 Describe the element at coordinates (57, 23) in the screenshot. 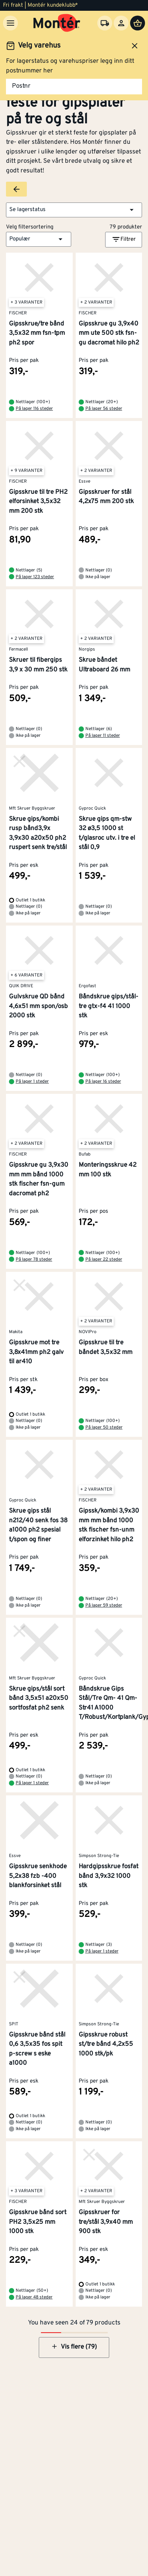

I see `[Gå til startsiden]` at that location.